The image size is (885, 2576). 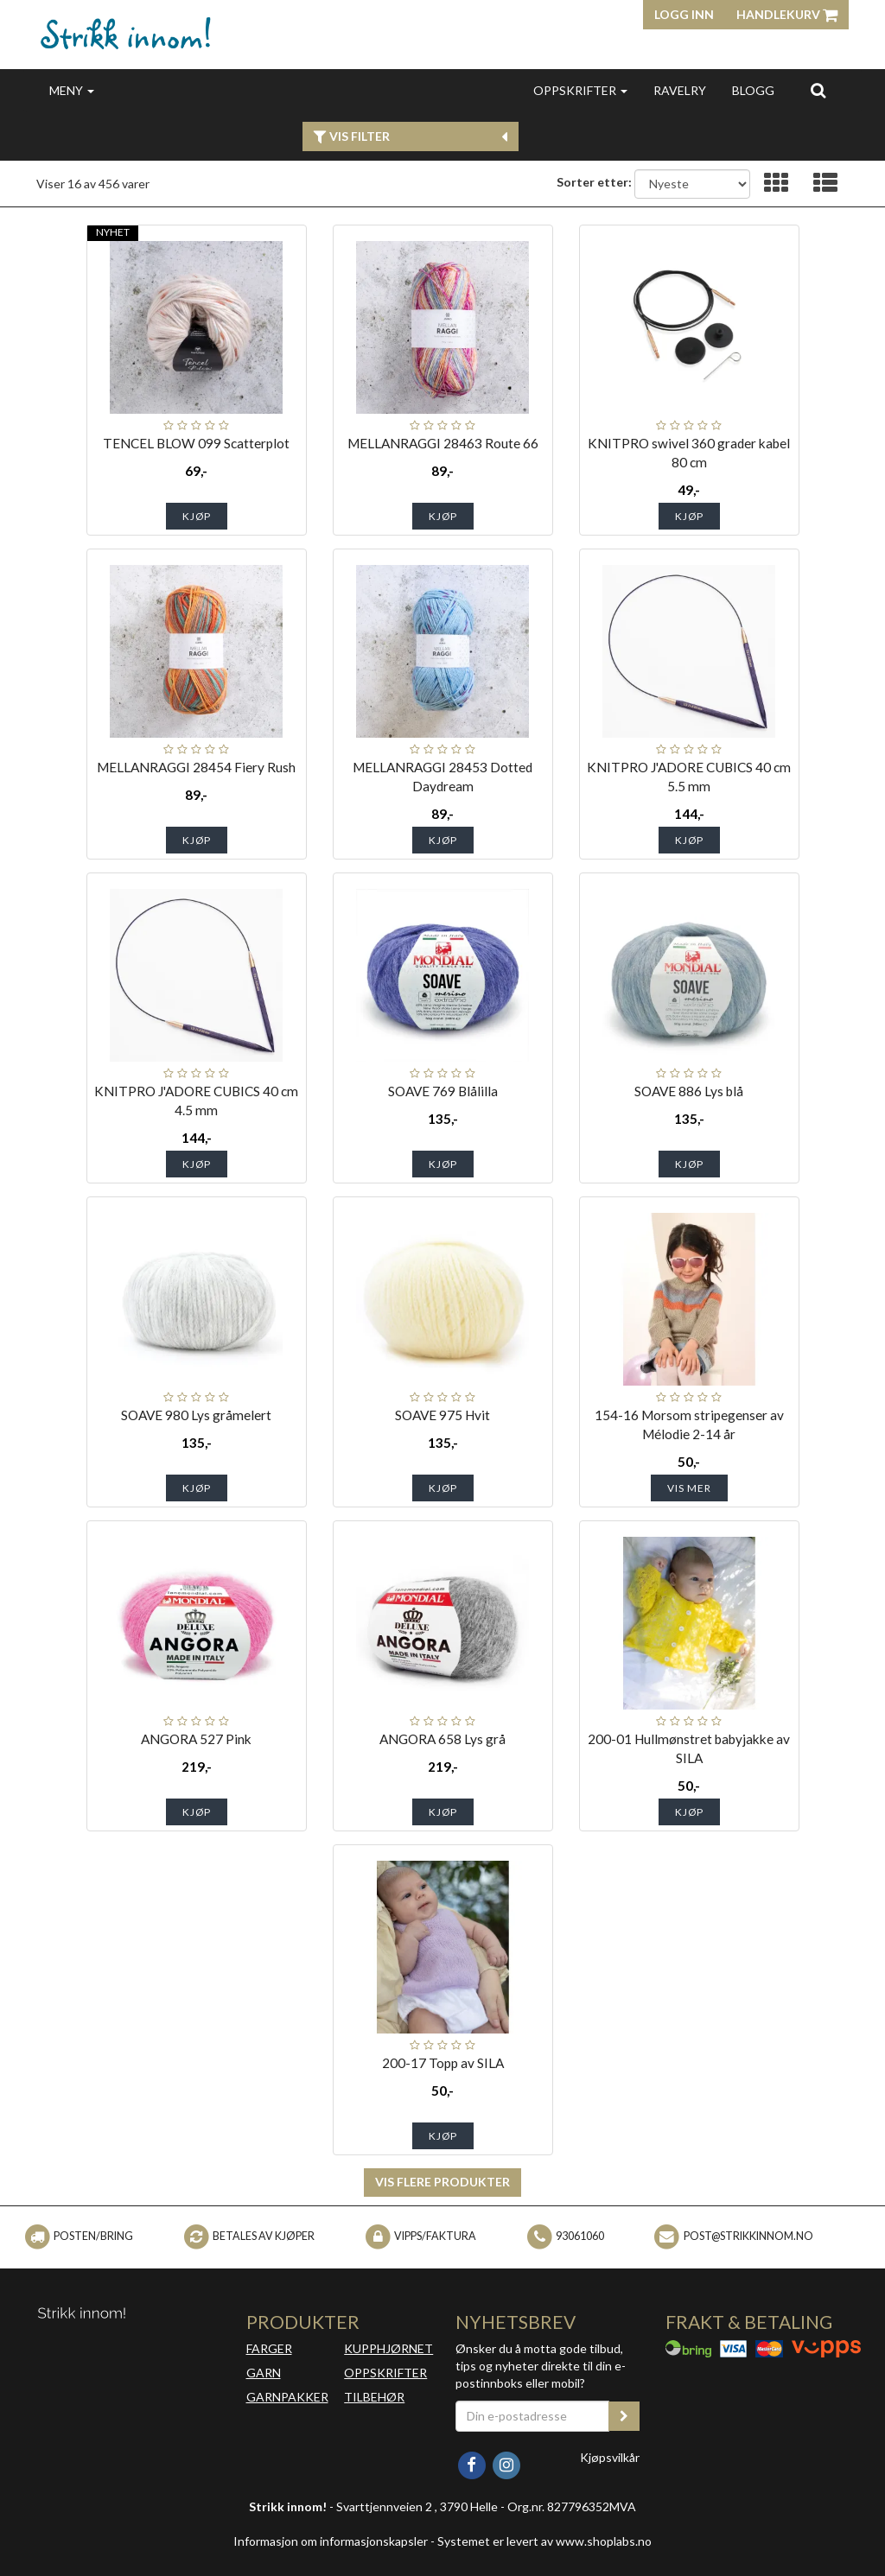 I want to click on Systemet er levert av www.shoplabs.no, so click(x=544, y=2541).